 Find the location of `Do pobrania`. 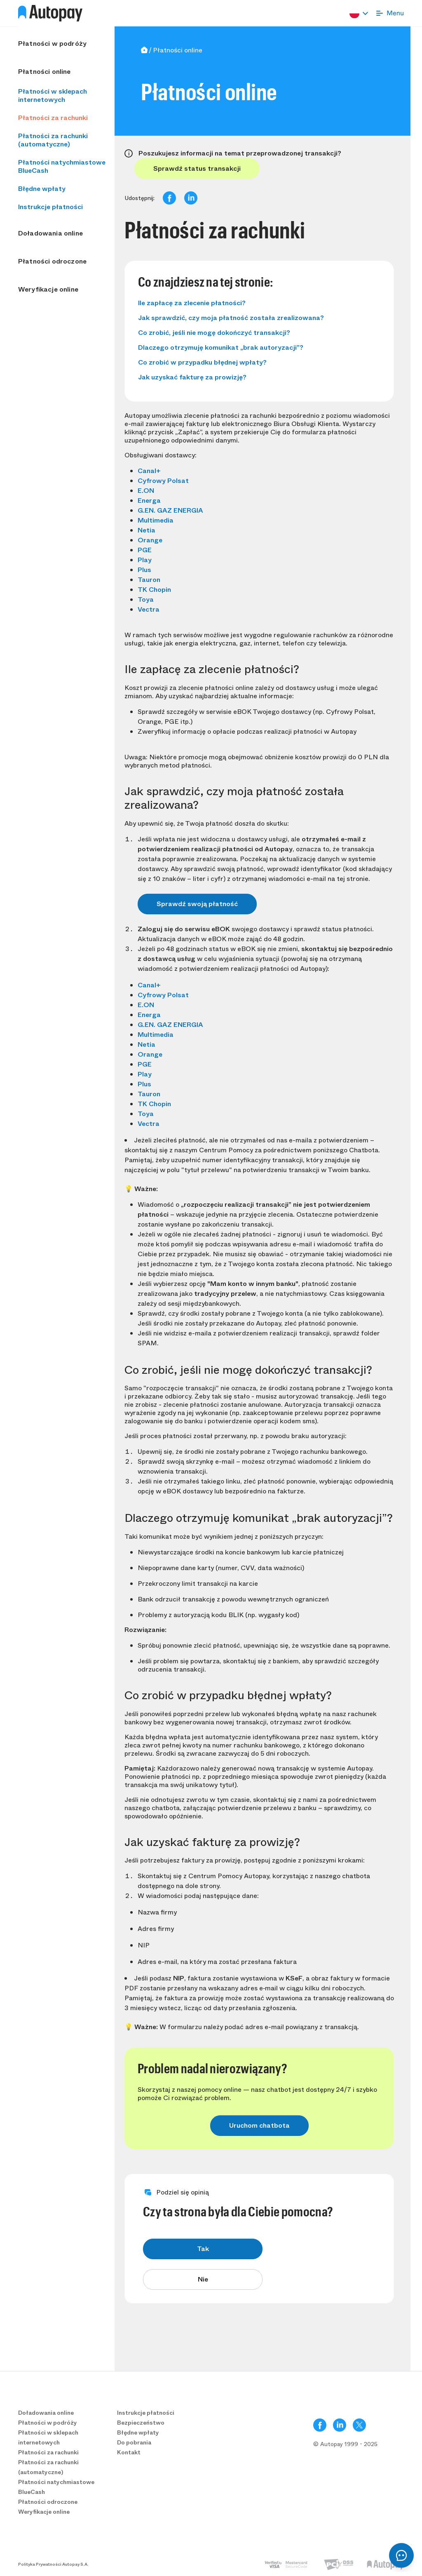

Do pobrania is located at coordinates (134, 2442).